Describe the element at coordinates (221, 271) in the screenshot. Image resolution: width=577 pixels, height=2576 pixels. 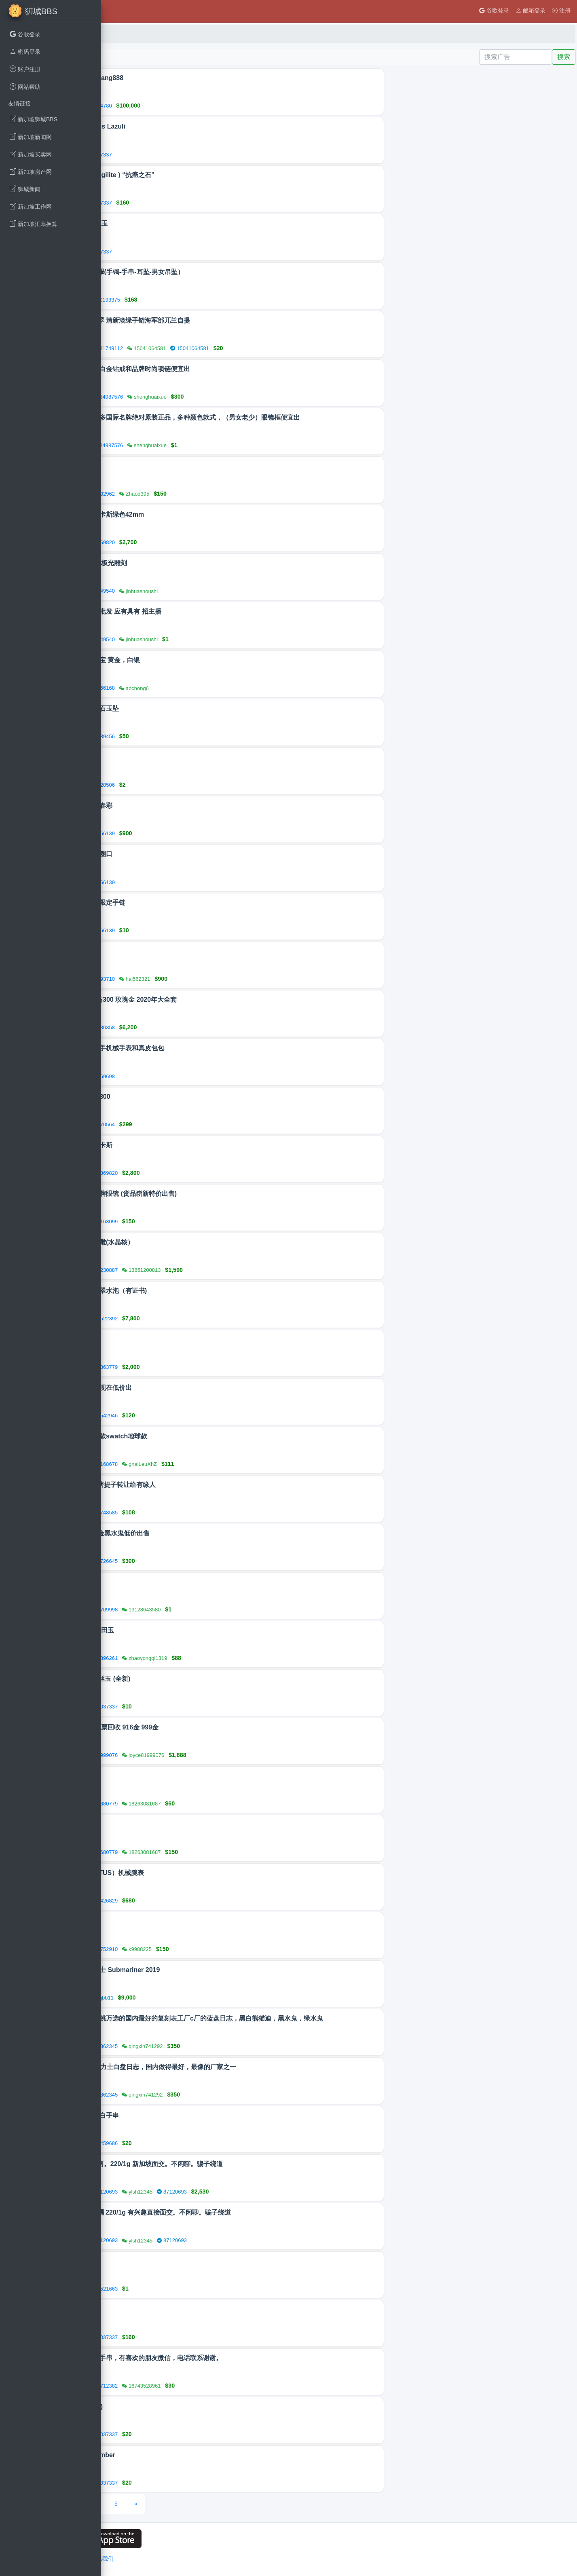
I see `天然A货翡翠(手镯-手串-耳坠-男女吊坠）` at that location.